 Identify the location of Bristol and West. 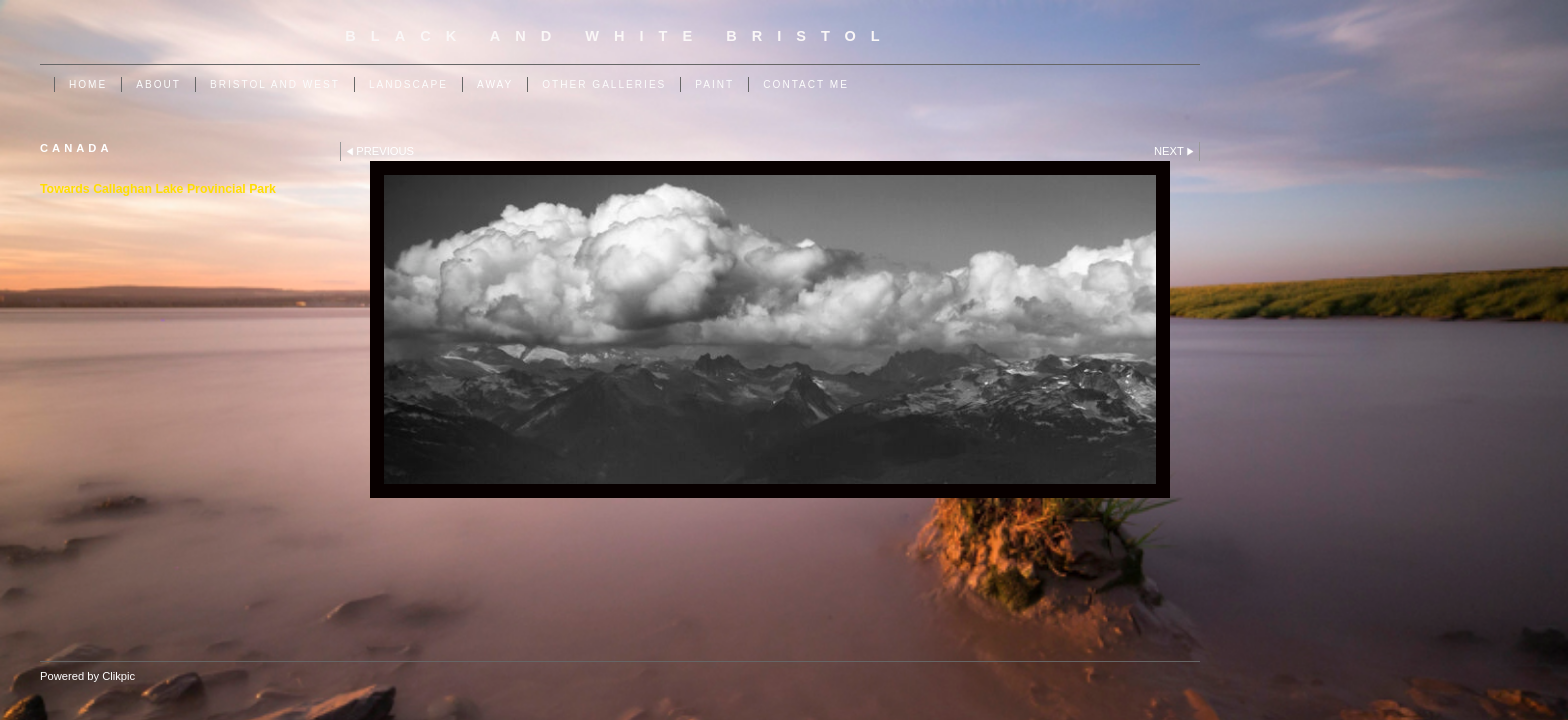
(275, 84).